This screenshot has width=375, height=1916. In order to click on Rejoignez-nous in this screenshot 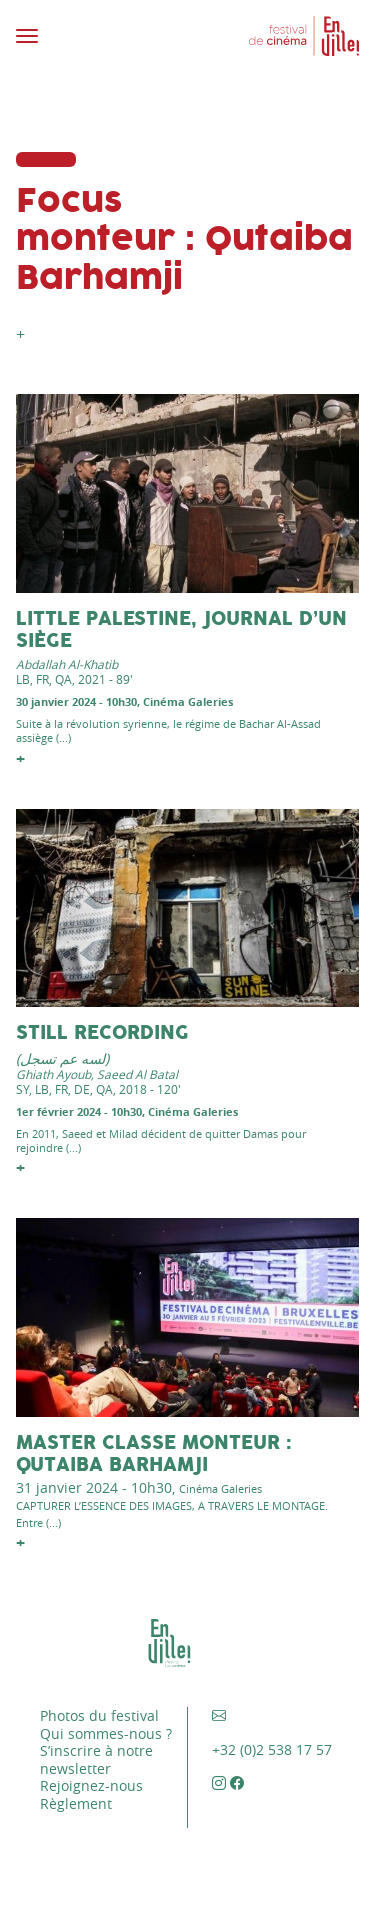, I will do `click(91, 1785)`.